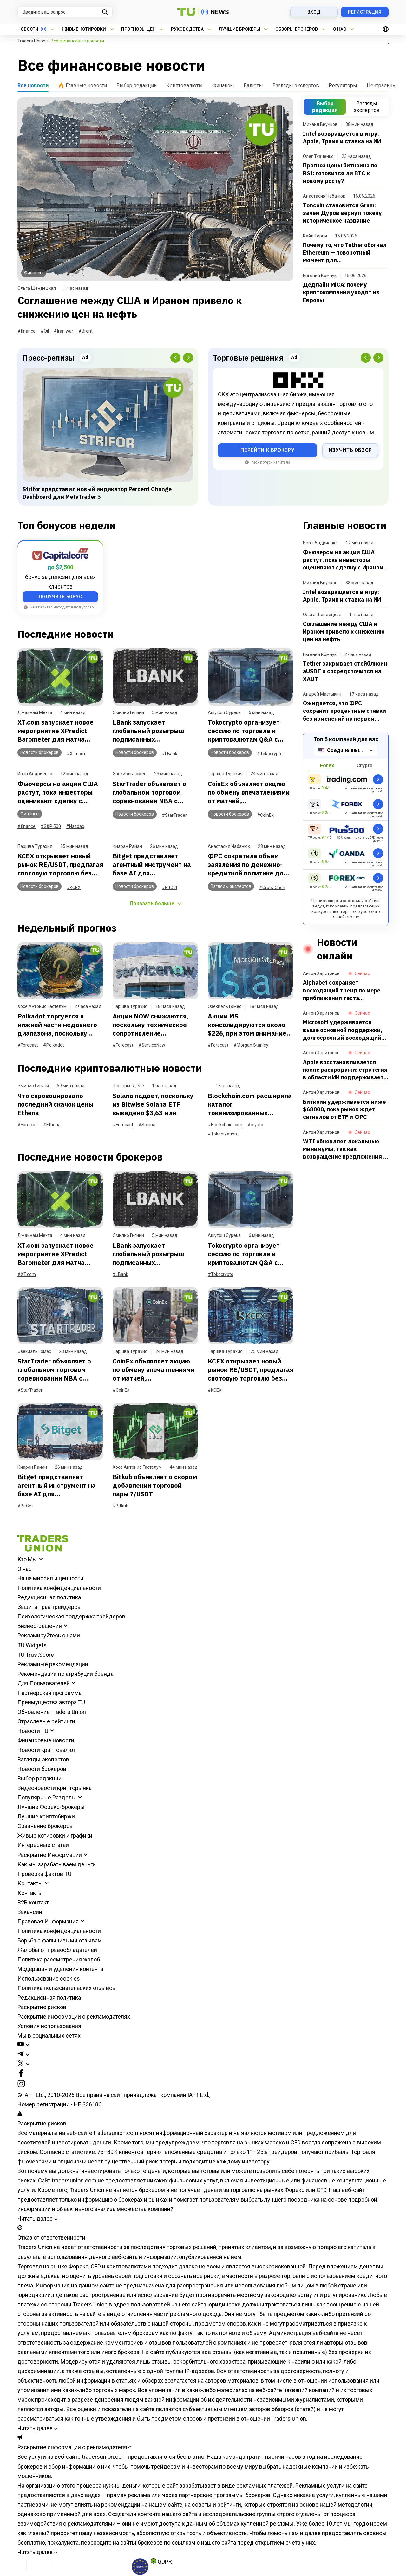  What do you see at coordinates (46, 1750) in the screenshot?
I see `Новости криптовалют` at bounding box center [46, 1750].